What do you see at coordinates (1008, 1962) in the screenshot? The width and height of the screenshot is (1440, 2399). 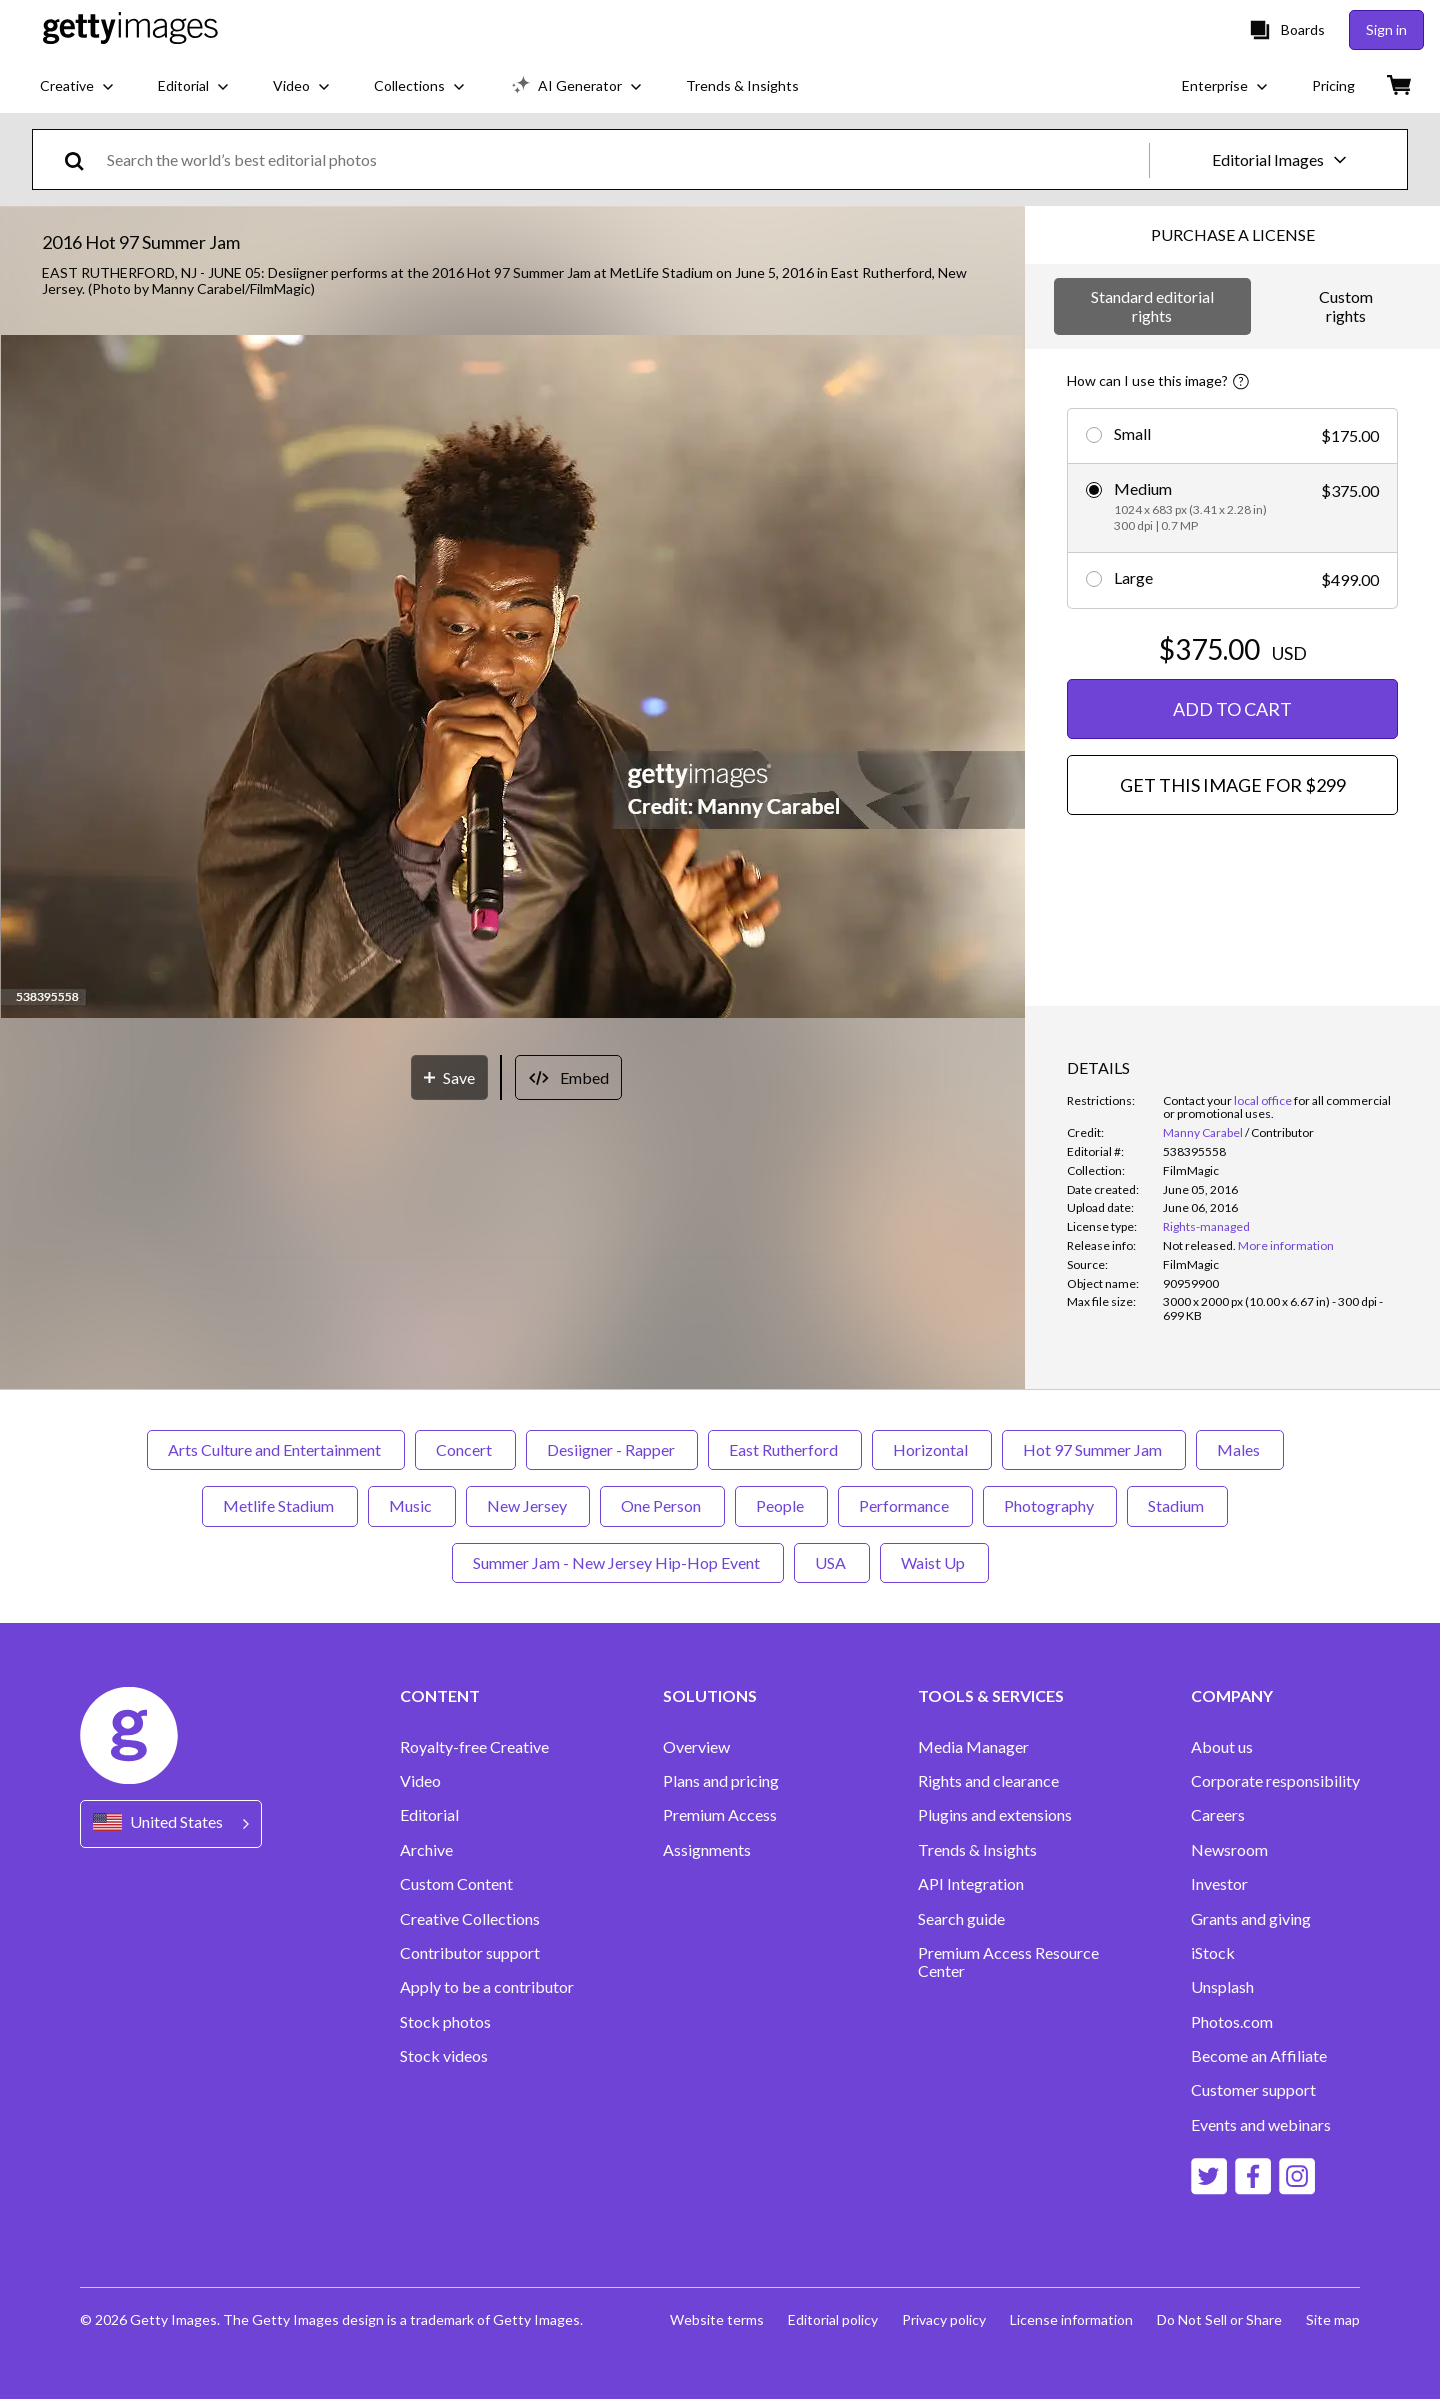 I see `Premium Access Resource Center` at bounding box center [1008, 1962].